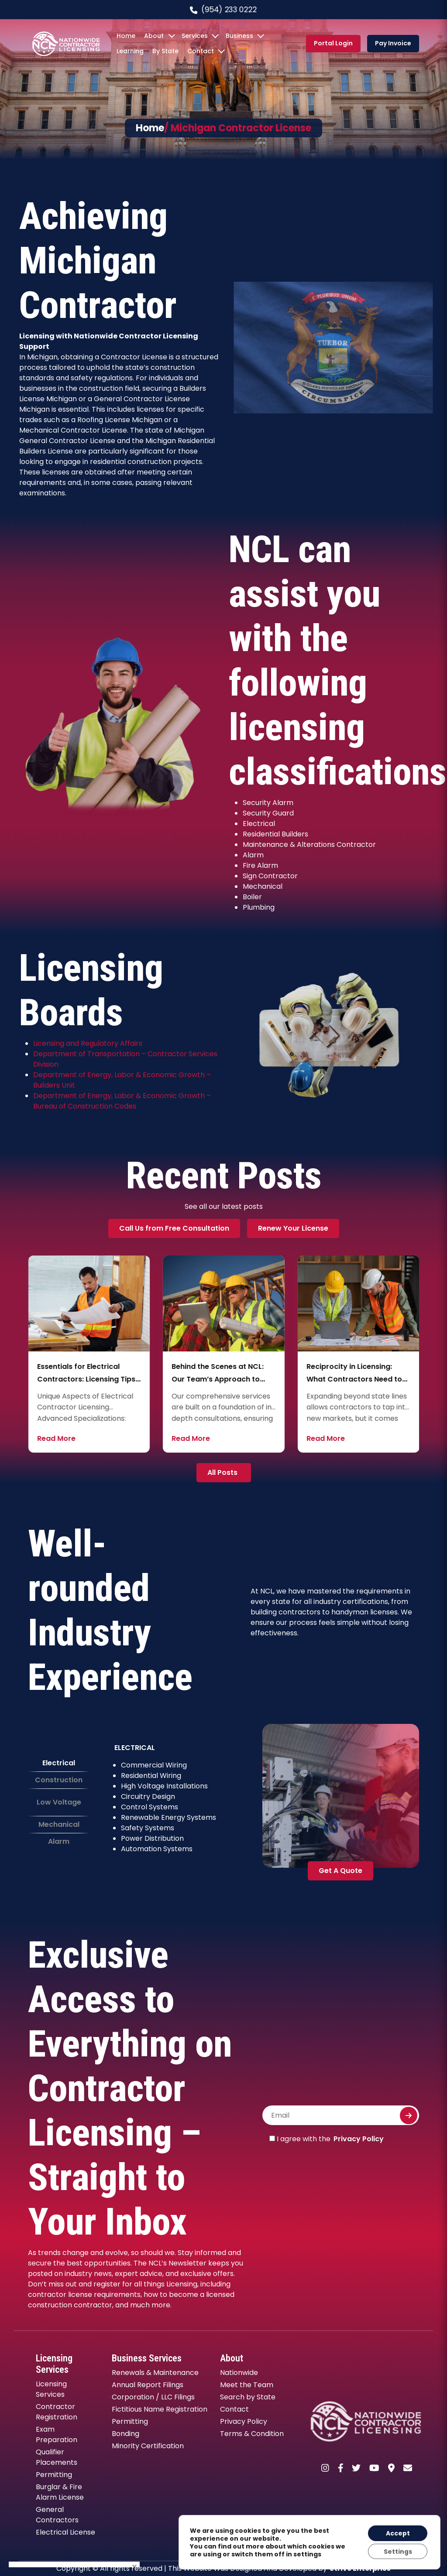  I want to click on Accept, so click(397, 2532).